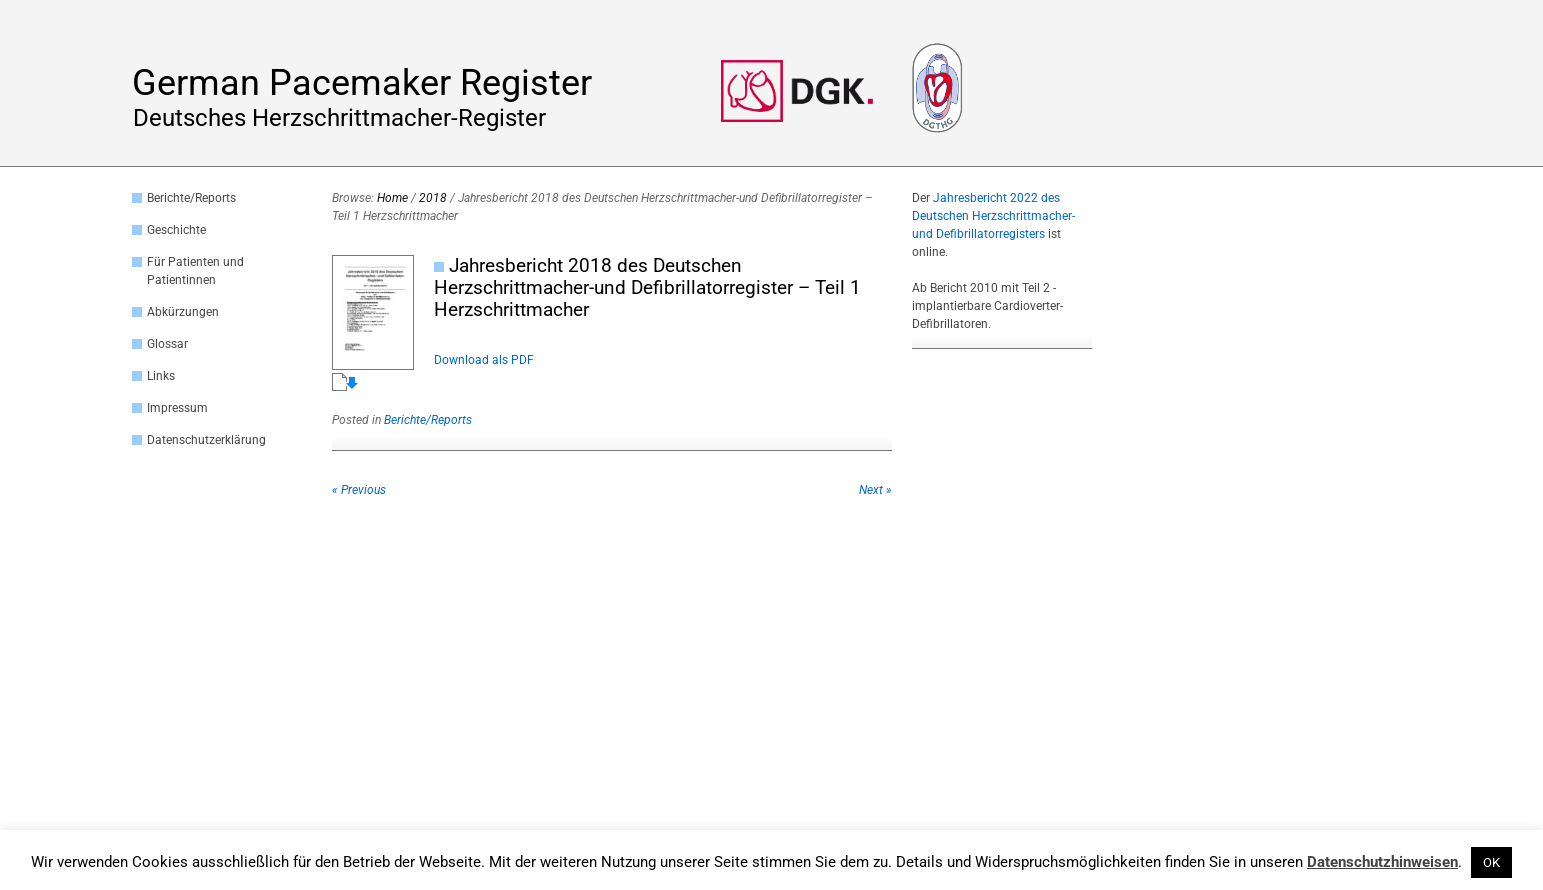  I want to click on Abkürzungen, so click(183, 312).